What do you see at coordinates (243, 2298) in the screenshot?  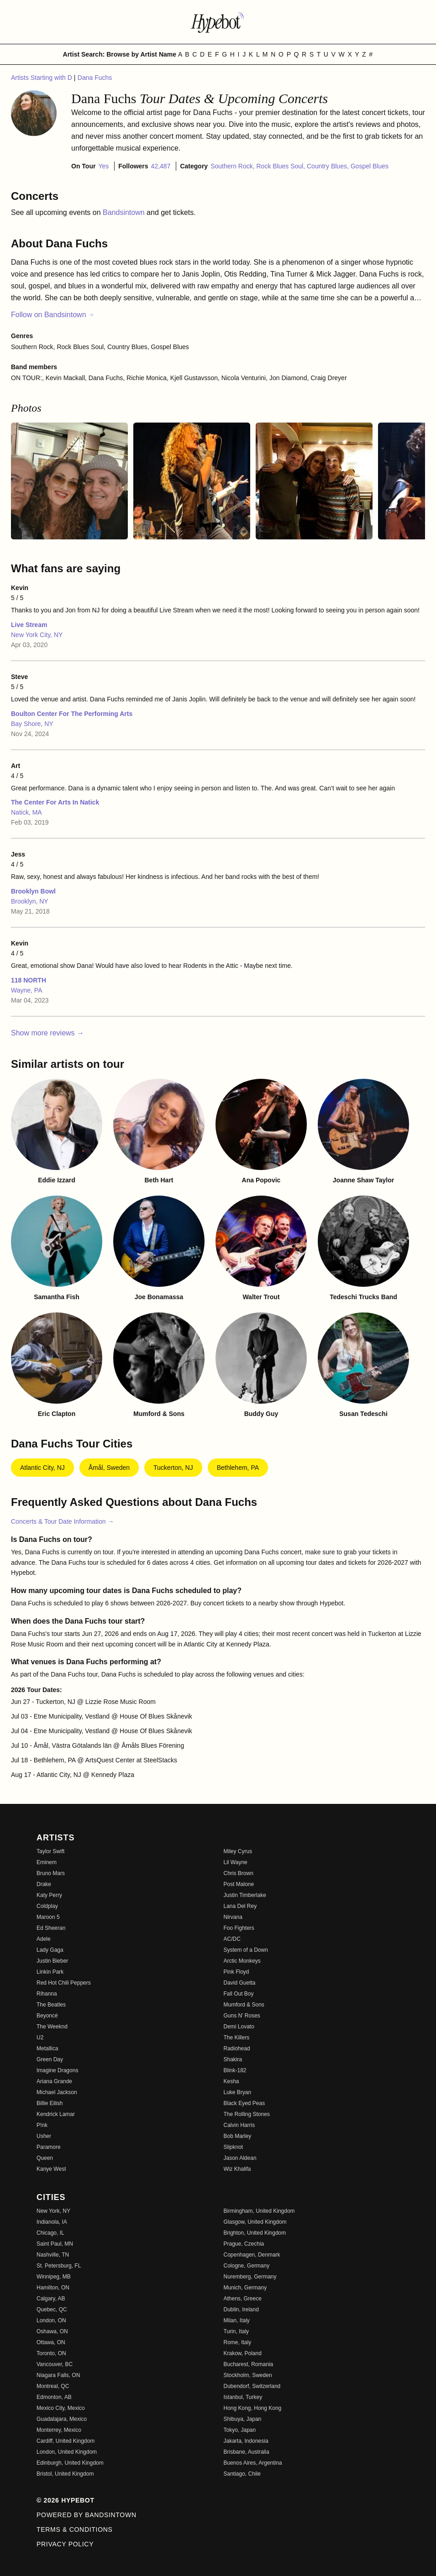 I see `Athens, Greece` at bounding box center [243, 2298].